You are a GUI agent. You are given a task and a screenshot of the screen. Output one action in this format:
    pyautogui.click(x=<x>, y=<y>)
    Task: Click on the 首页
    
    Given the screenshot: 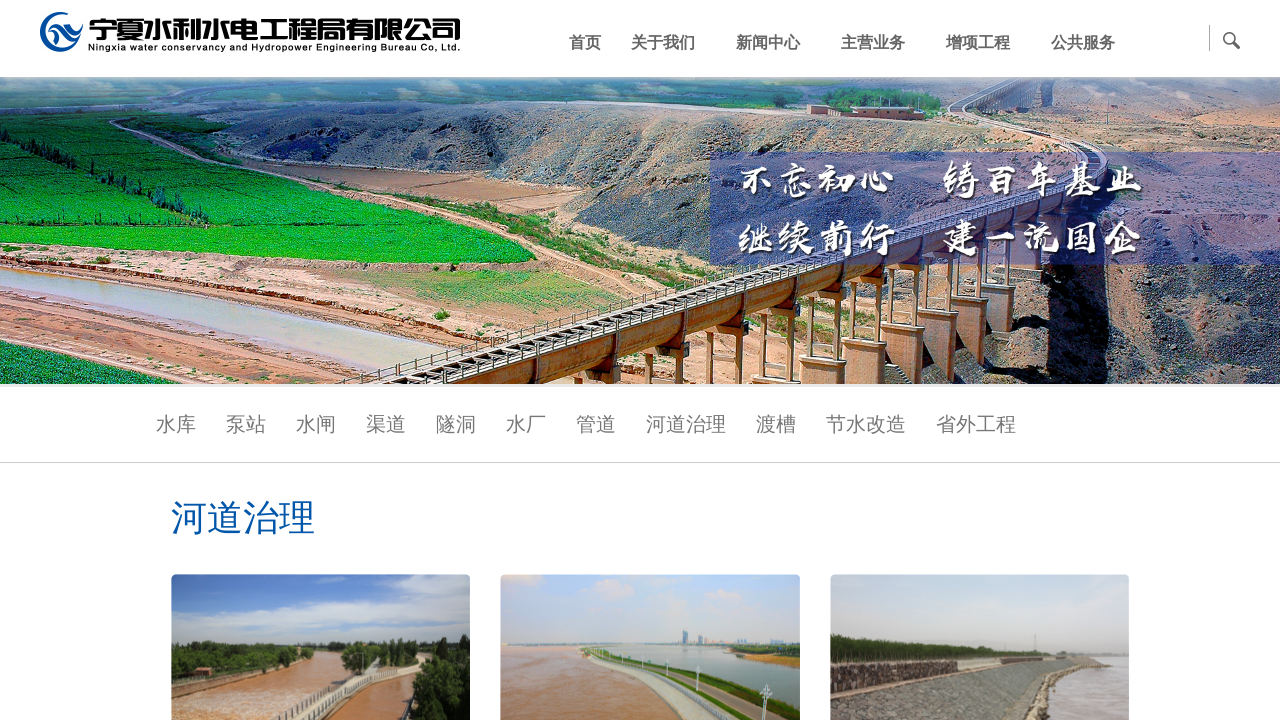 What is the action you would take?
    pyautogui.click(x=585, y=42)
    